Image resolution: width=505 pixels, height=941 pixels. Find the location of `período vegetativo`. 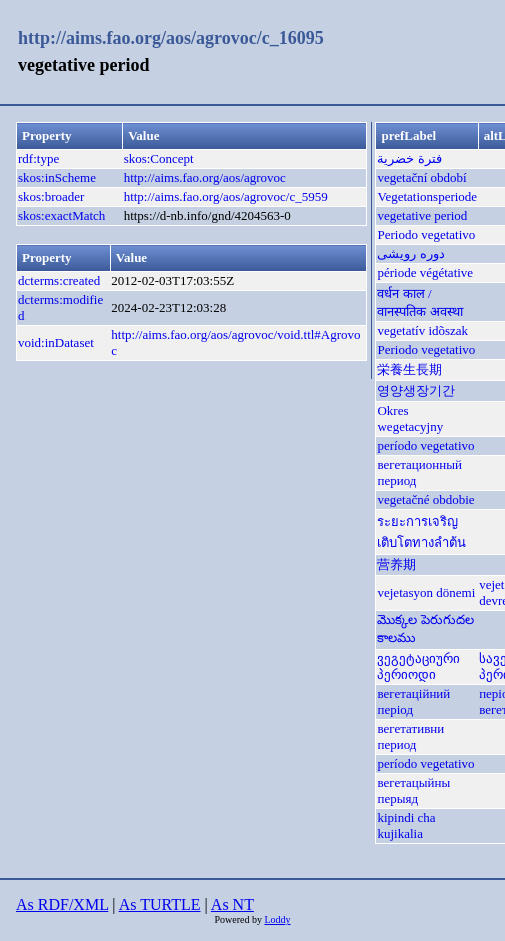

período vegetativo is located at coordinates (425, 445).